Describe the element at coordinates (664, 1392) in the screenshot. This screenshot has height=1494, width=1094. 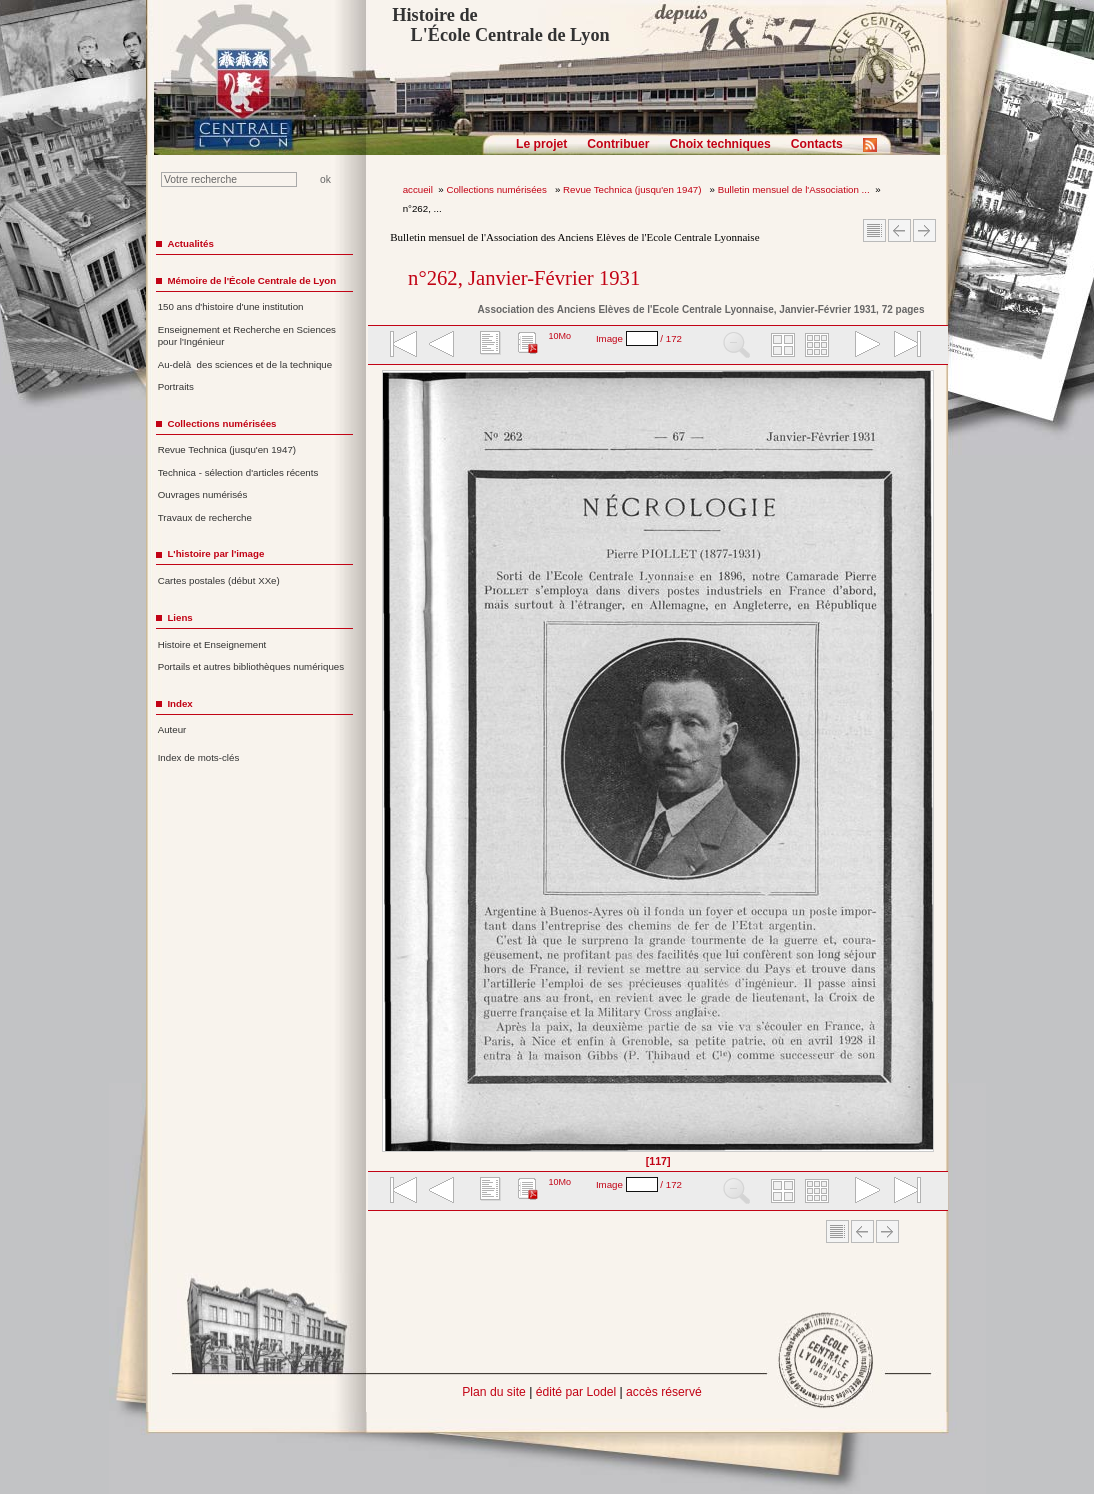
I see `accès réservé` at that location.